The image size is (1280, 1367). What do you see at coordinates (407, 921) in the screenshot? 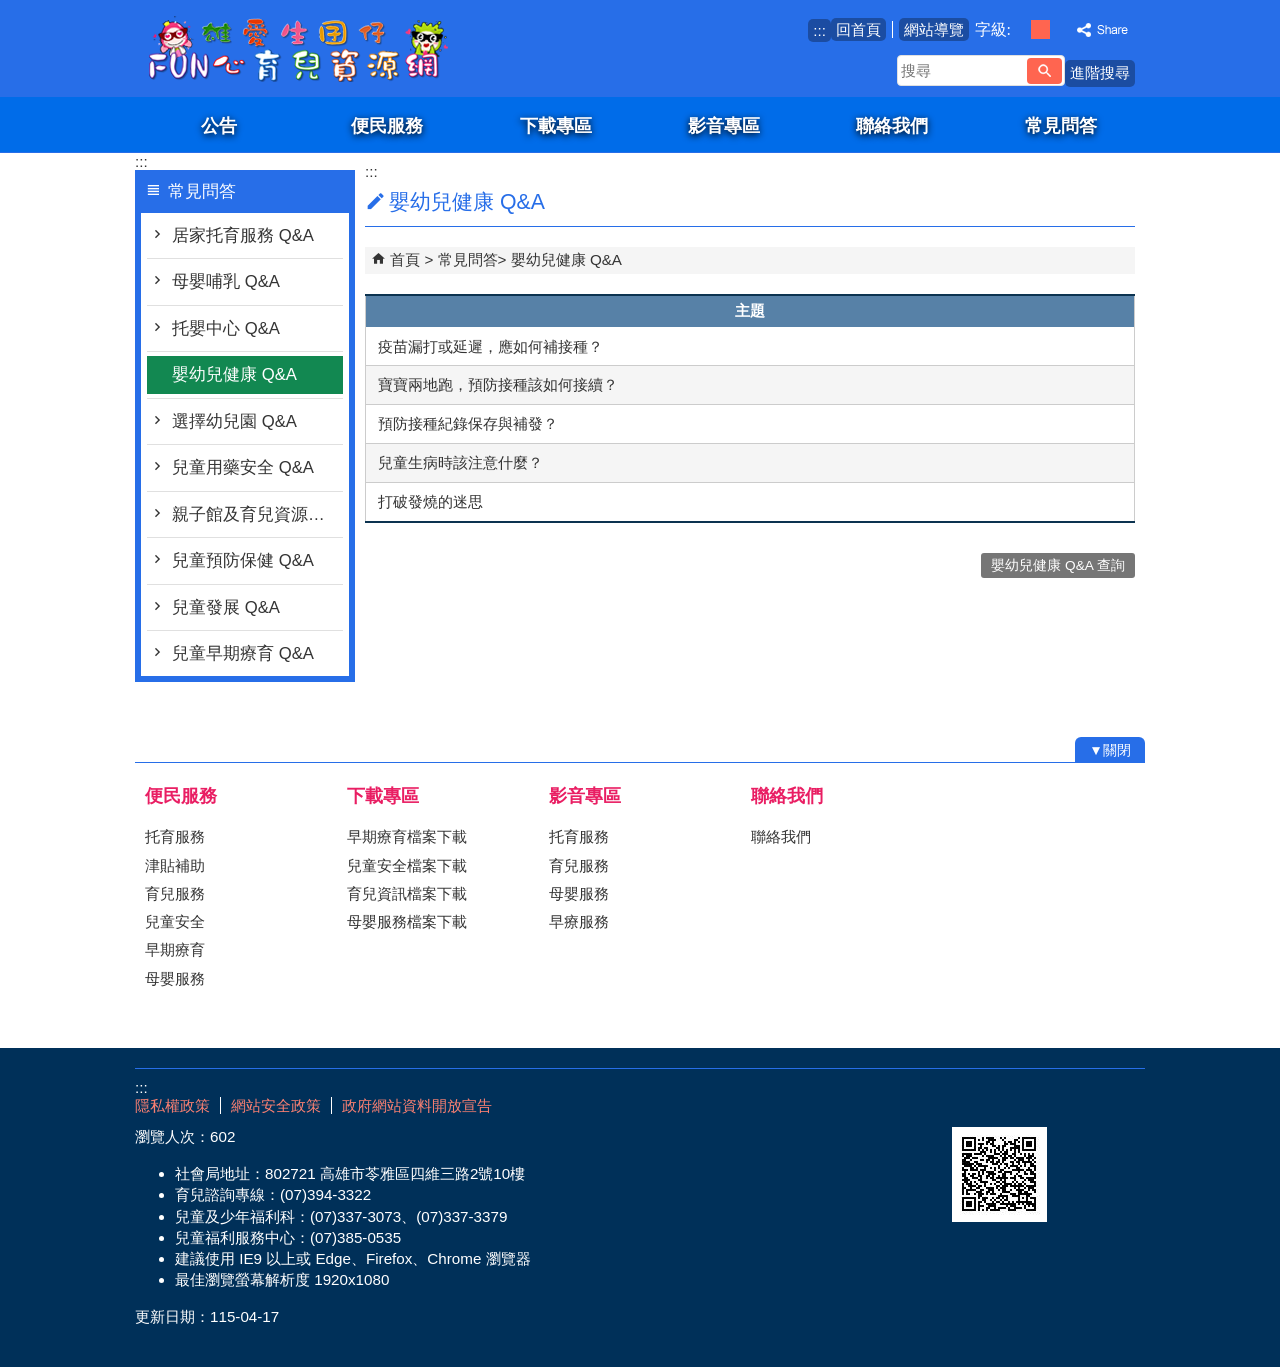
I see `母嬰服務檔案下載` at bounding box center [407, 921].